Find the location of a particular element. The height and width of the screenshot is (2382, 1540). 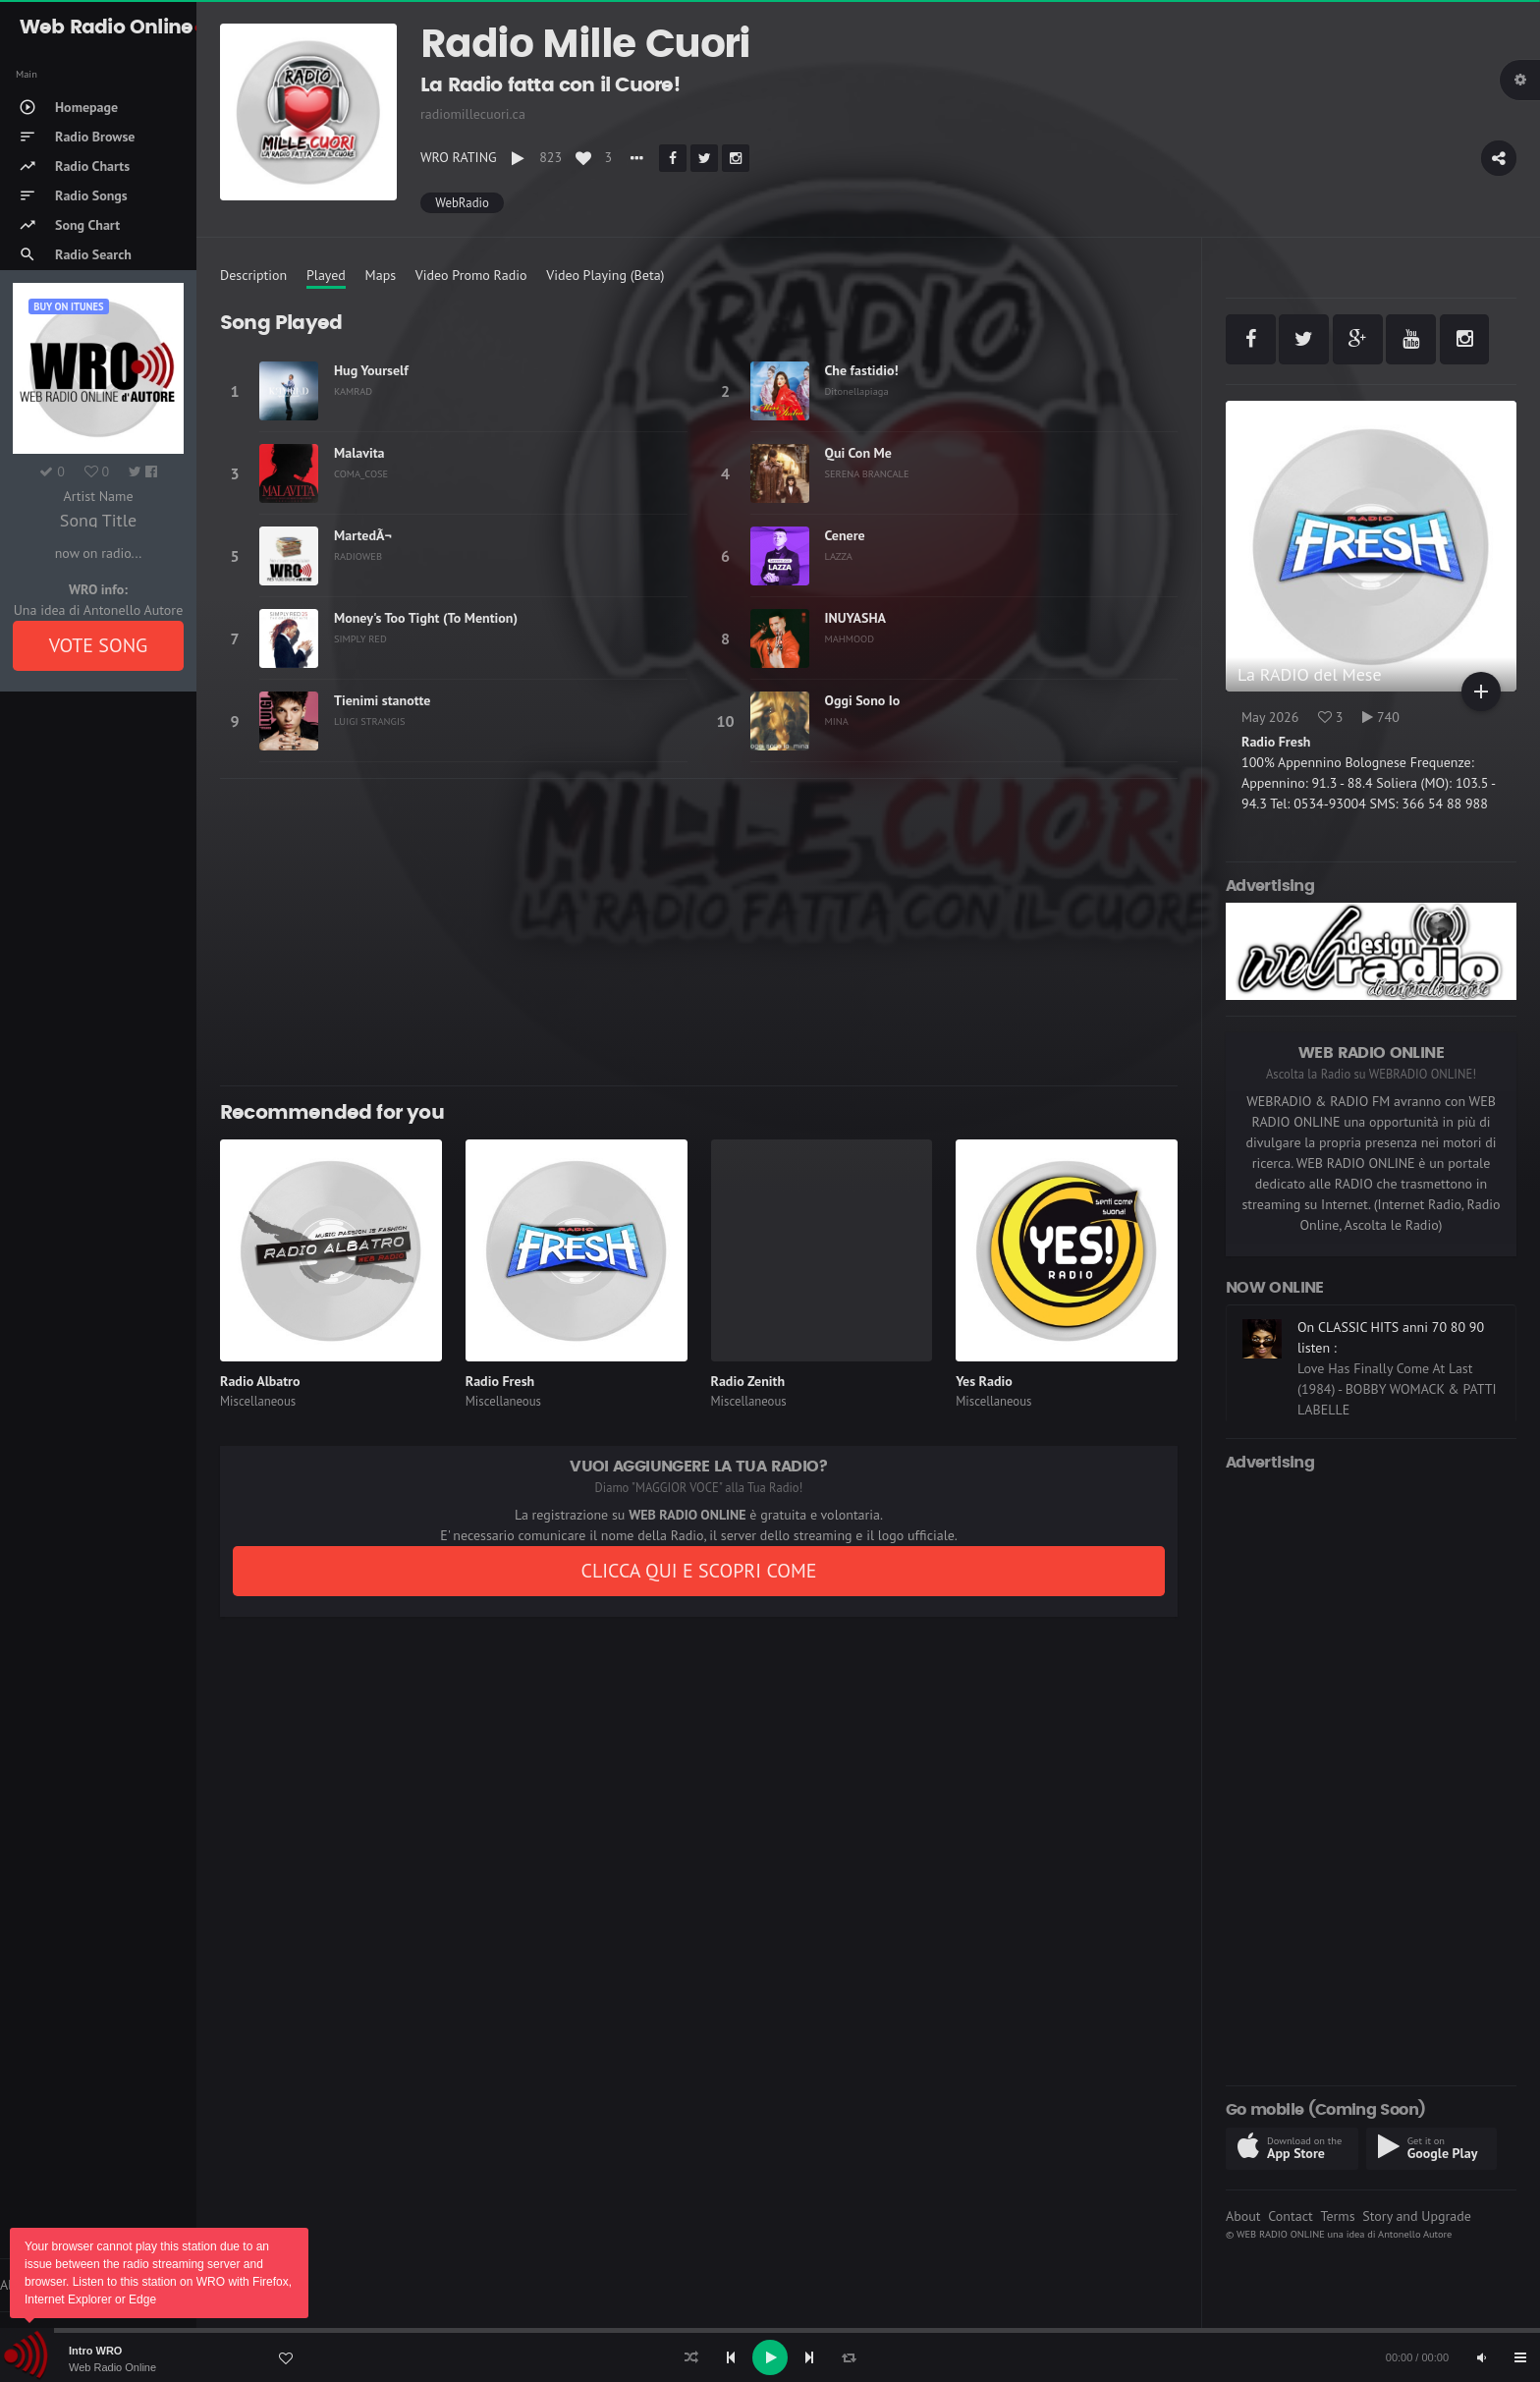

Terms is located at coordinates (1337, 2216).